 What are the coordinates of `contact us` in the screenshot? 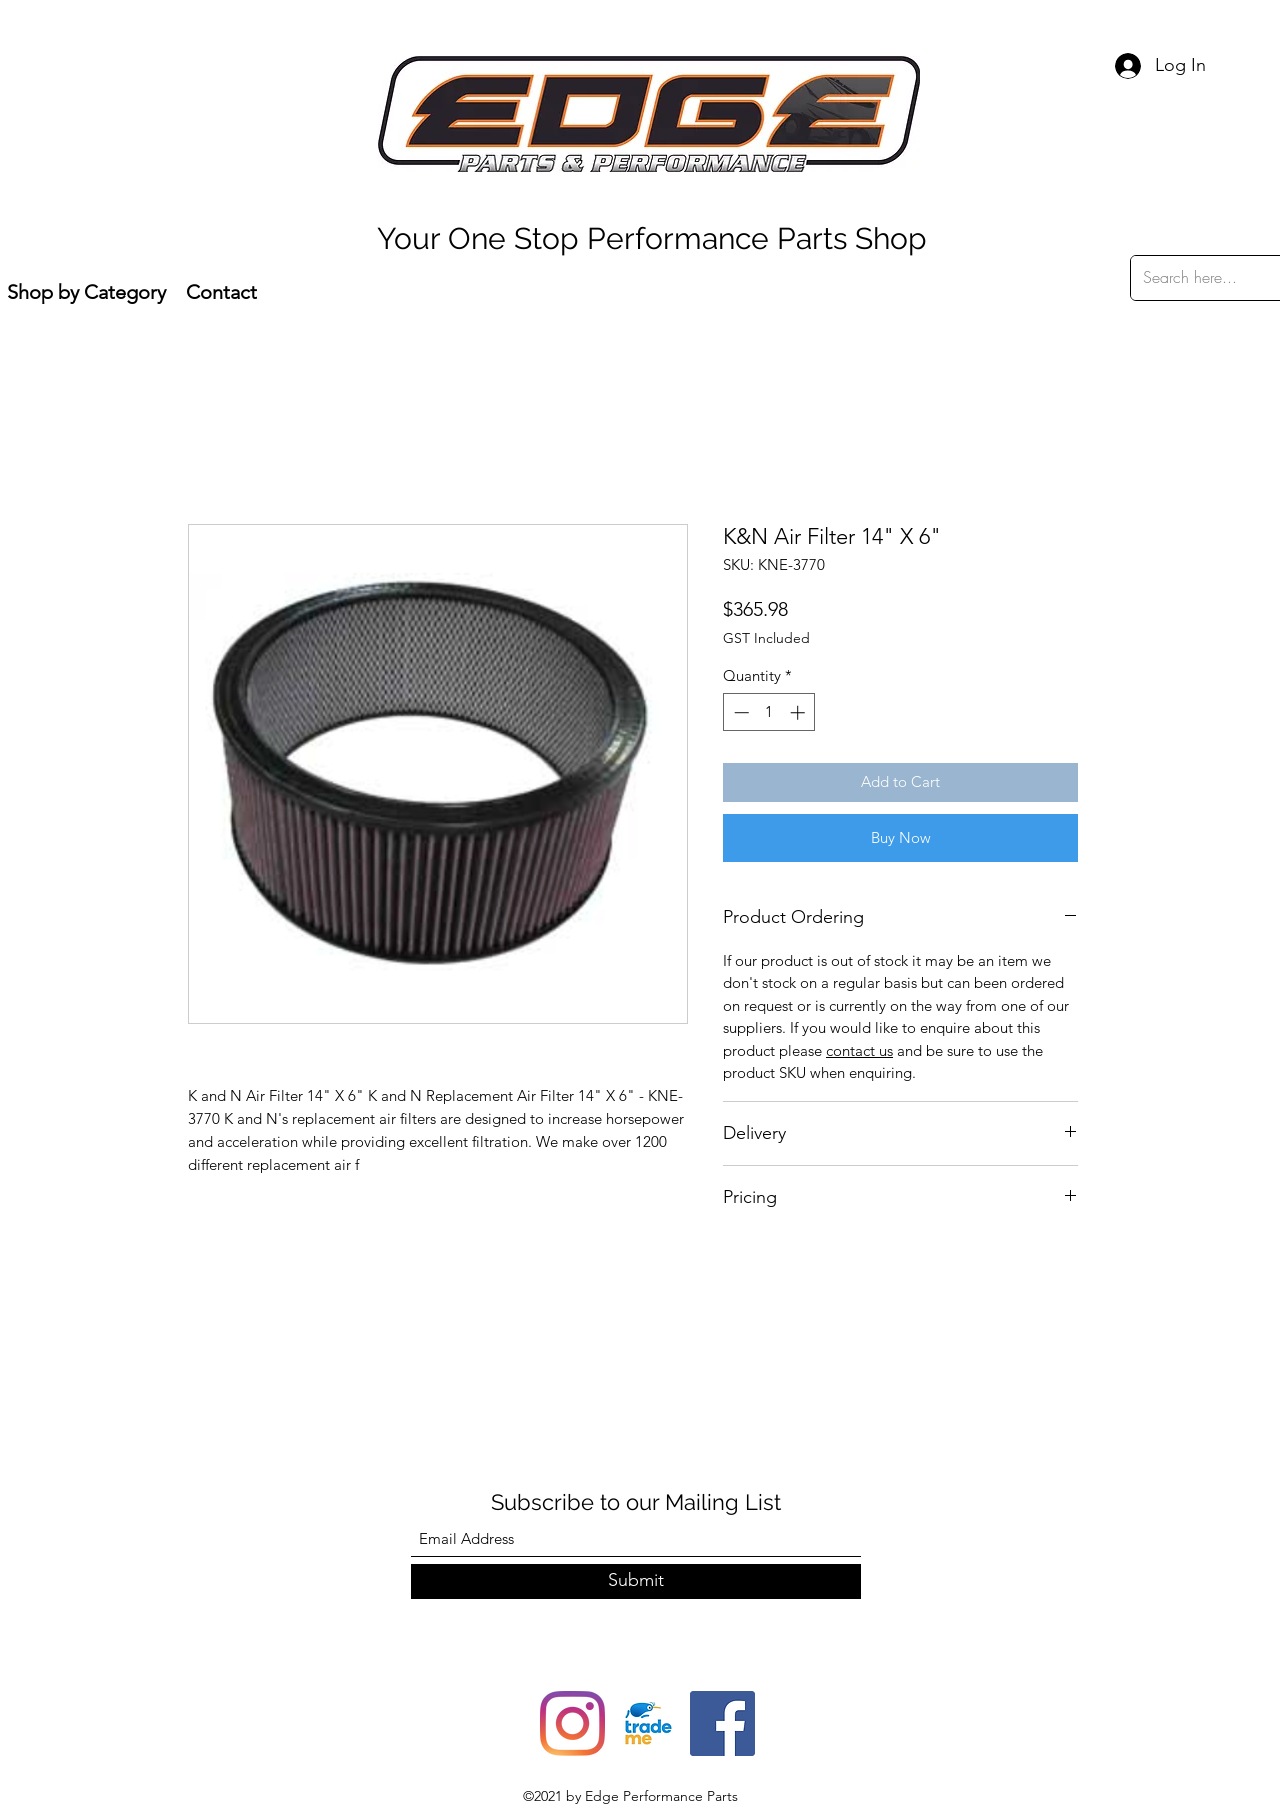 It's located at (859, 1050).